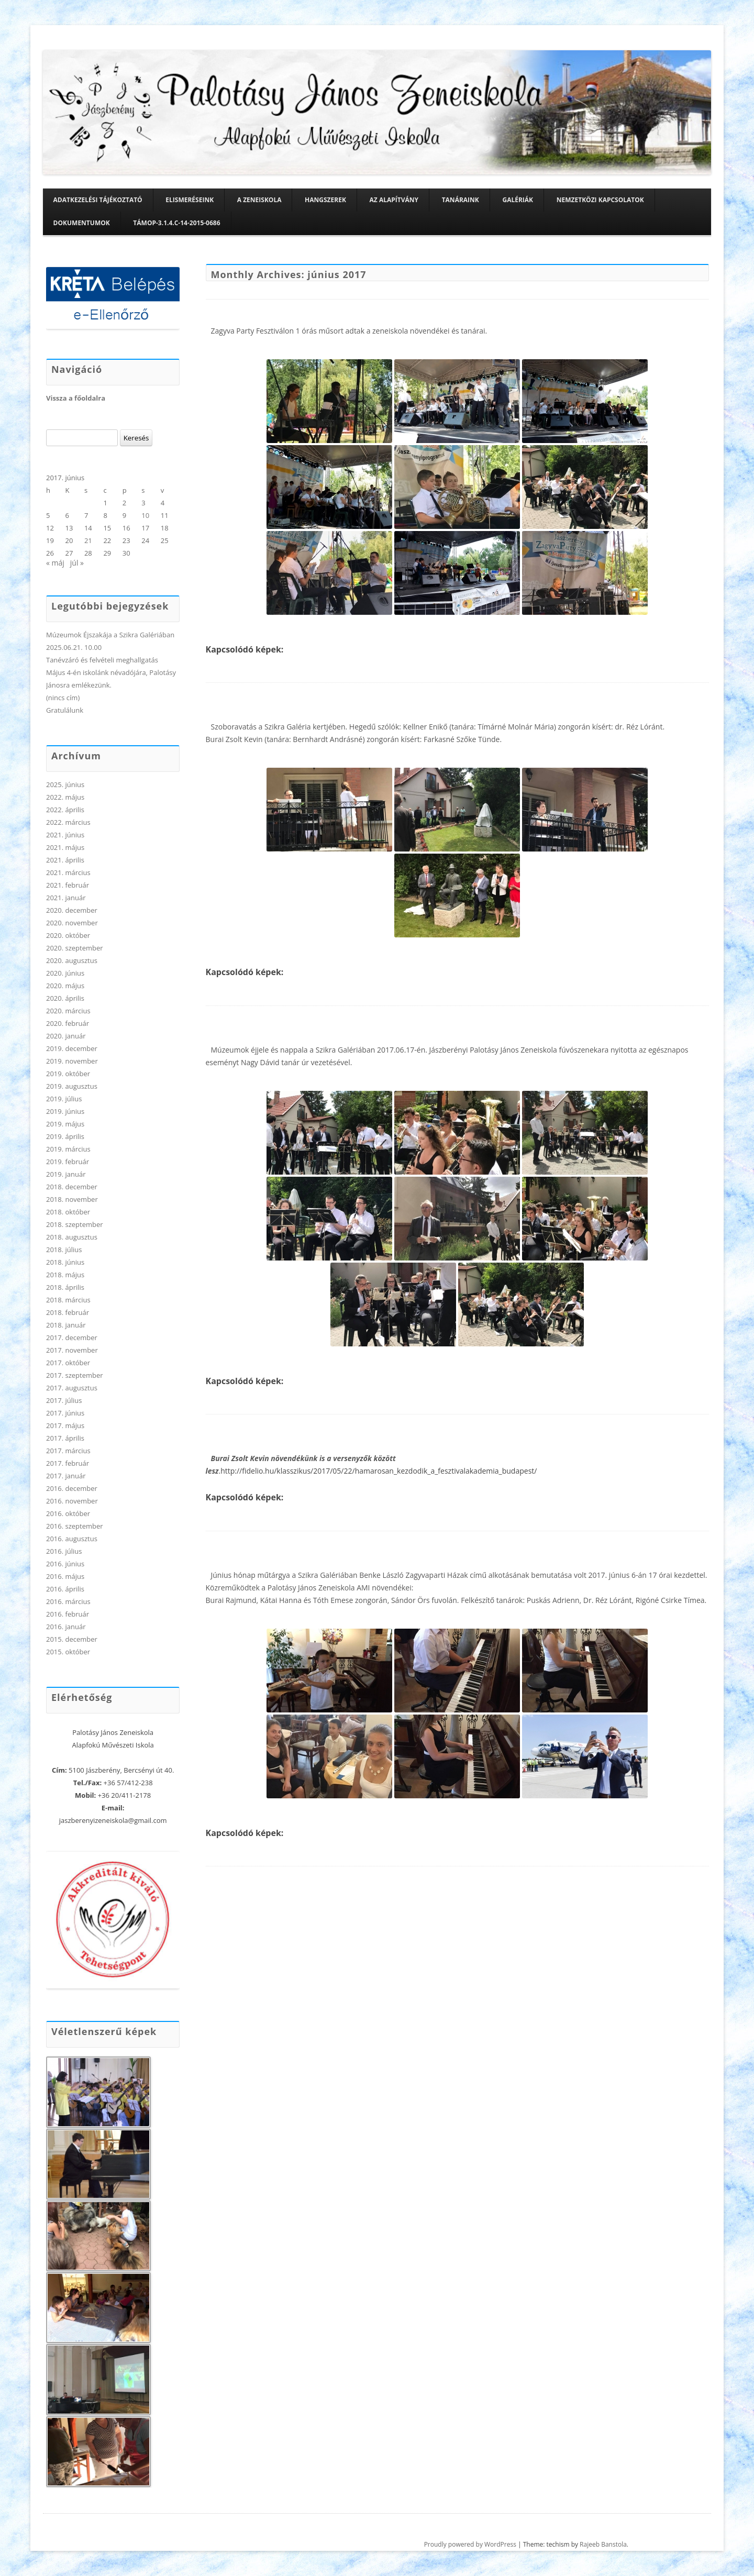 This screenshot has width=754, height=2576. Describe the element at coordinates (66, 1325) in the screenshot. I see `2018. január` at that location.